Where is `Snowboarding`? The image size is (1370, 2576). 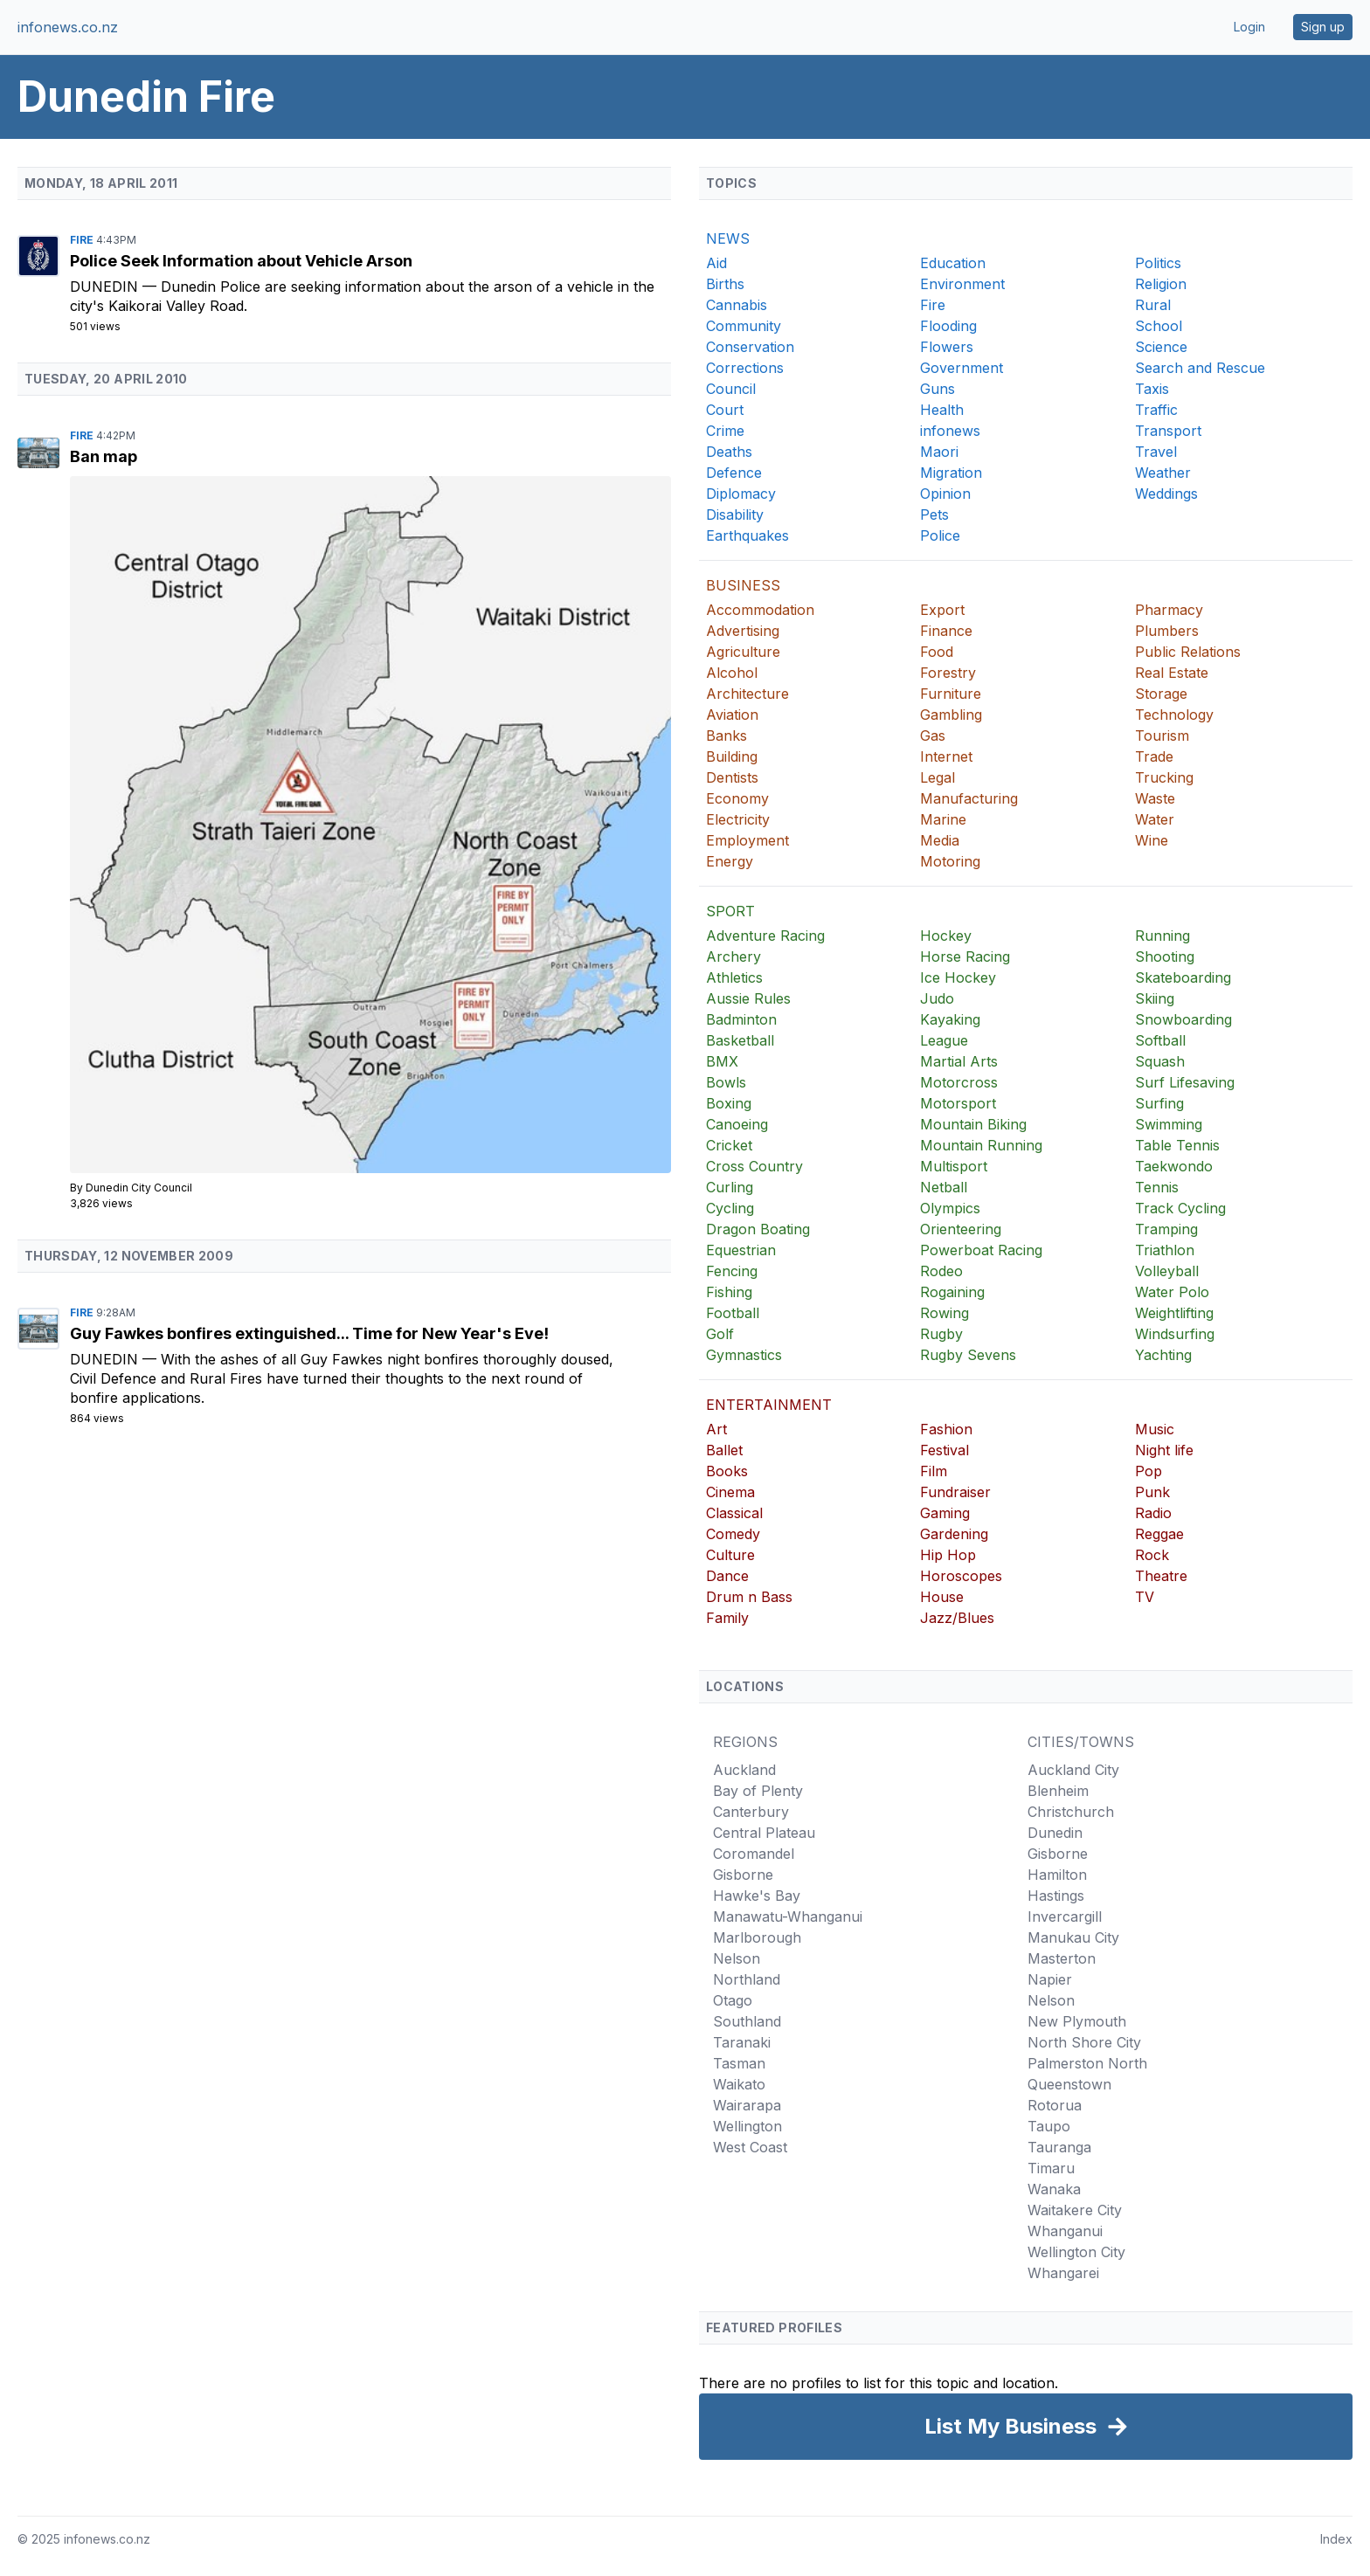
Snowboarding is located at coordinates (1183, 1019).